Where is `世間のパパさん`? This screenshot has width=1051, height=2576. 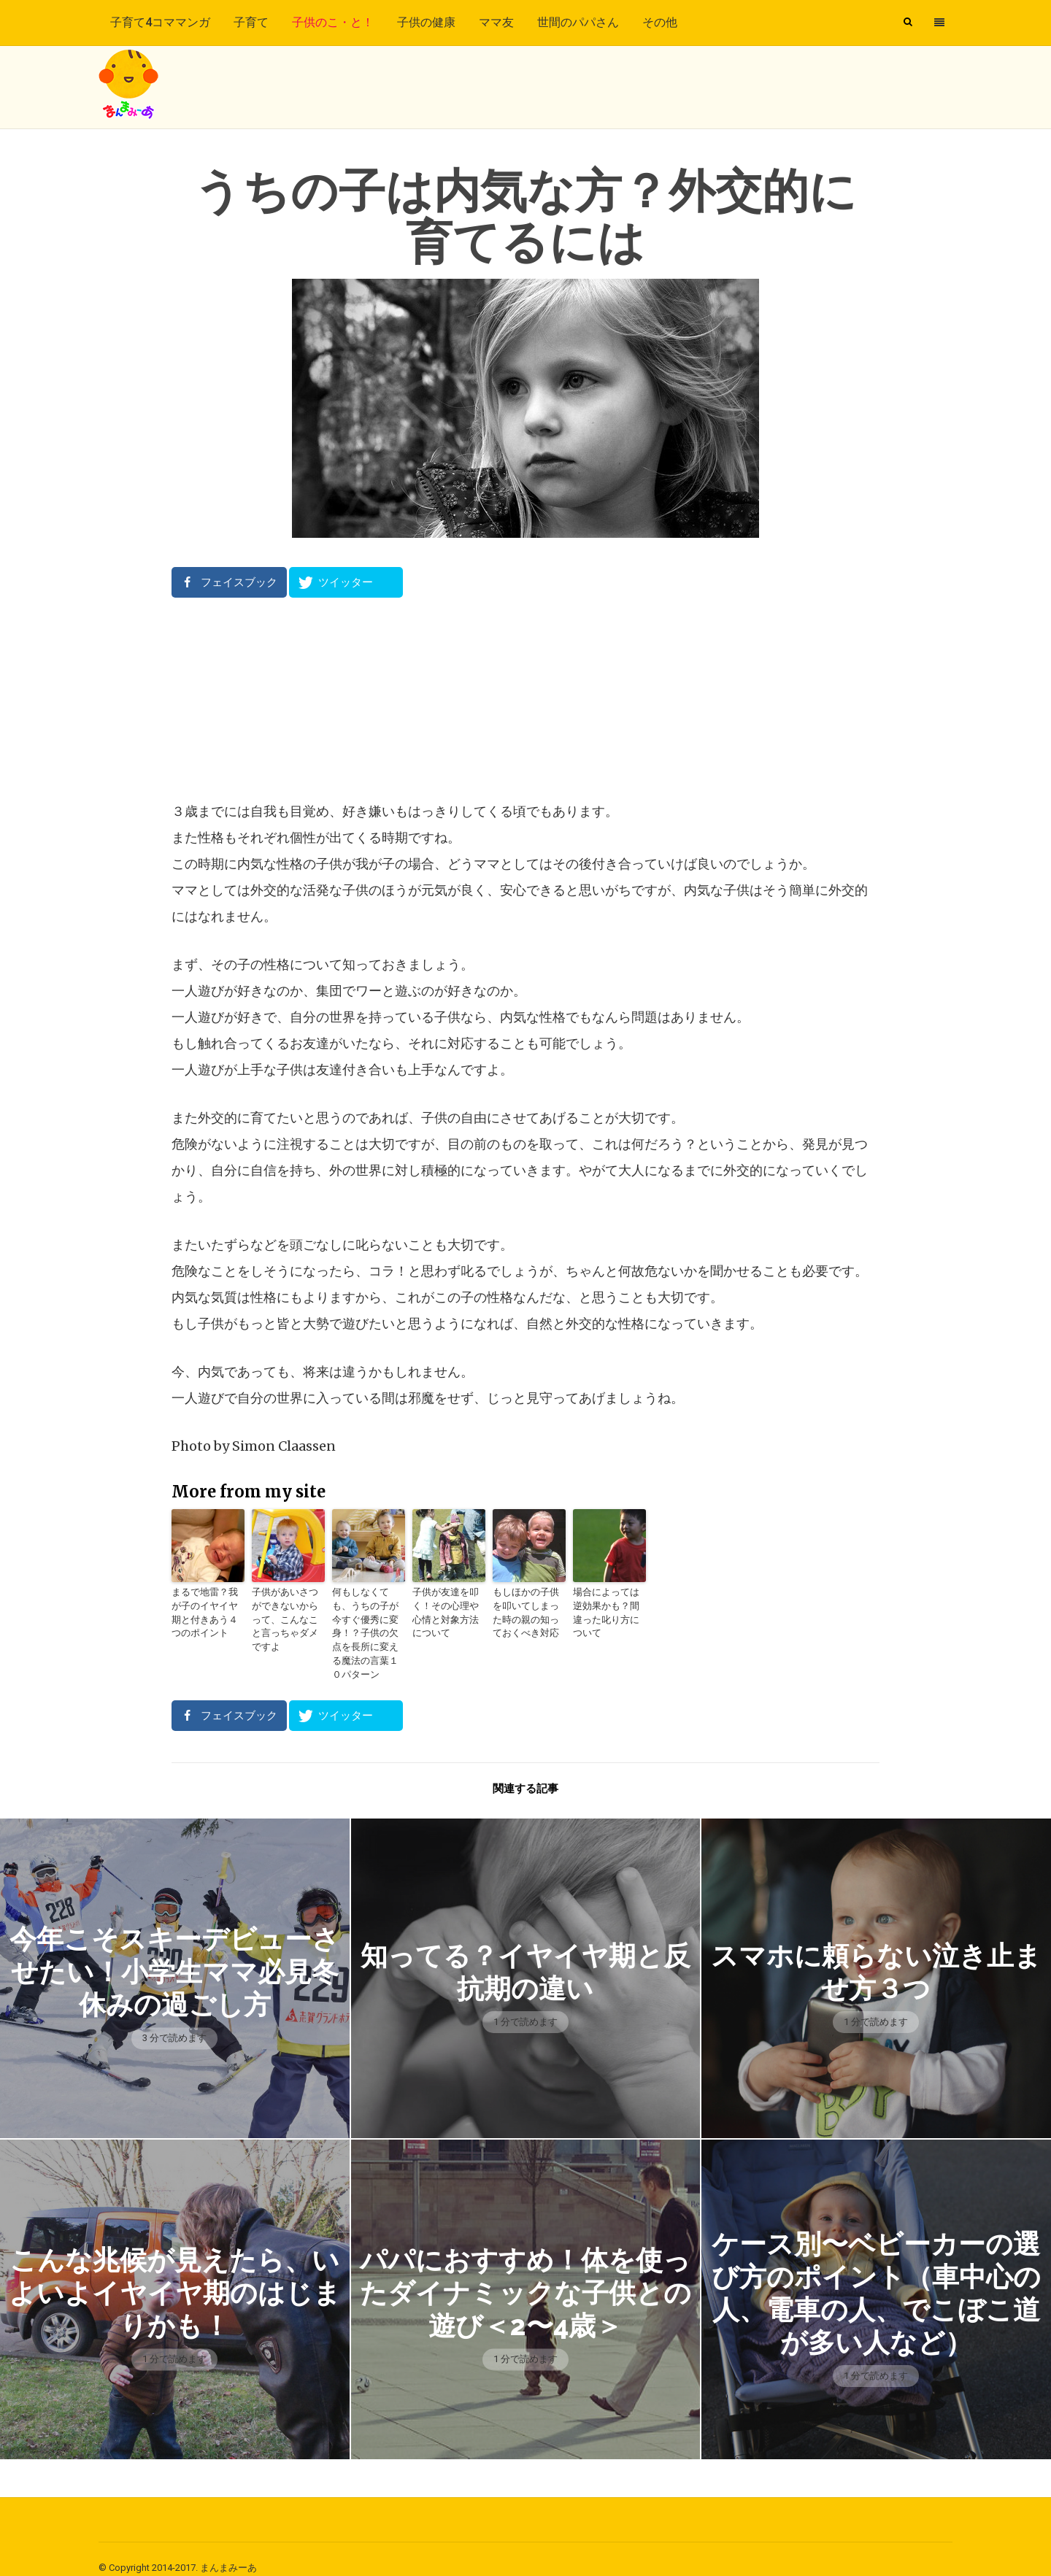 世間のパパさん is located at coordinates (578, 22).